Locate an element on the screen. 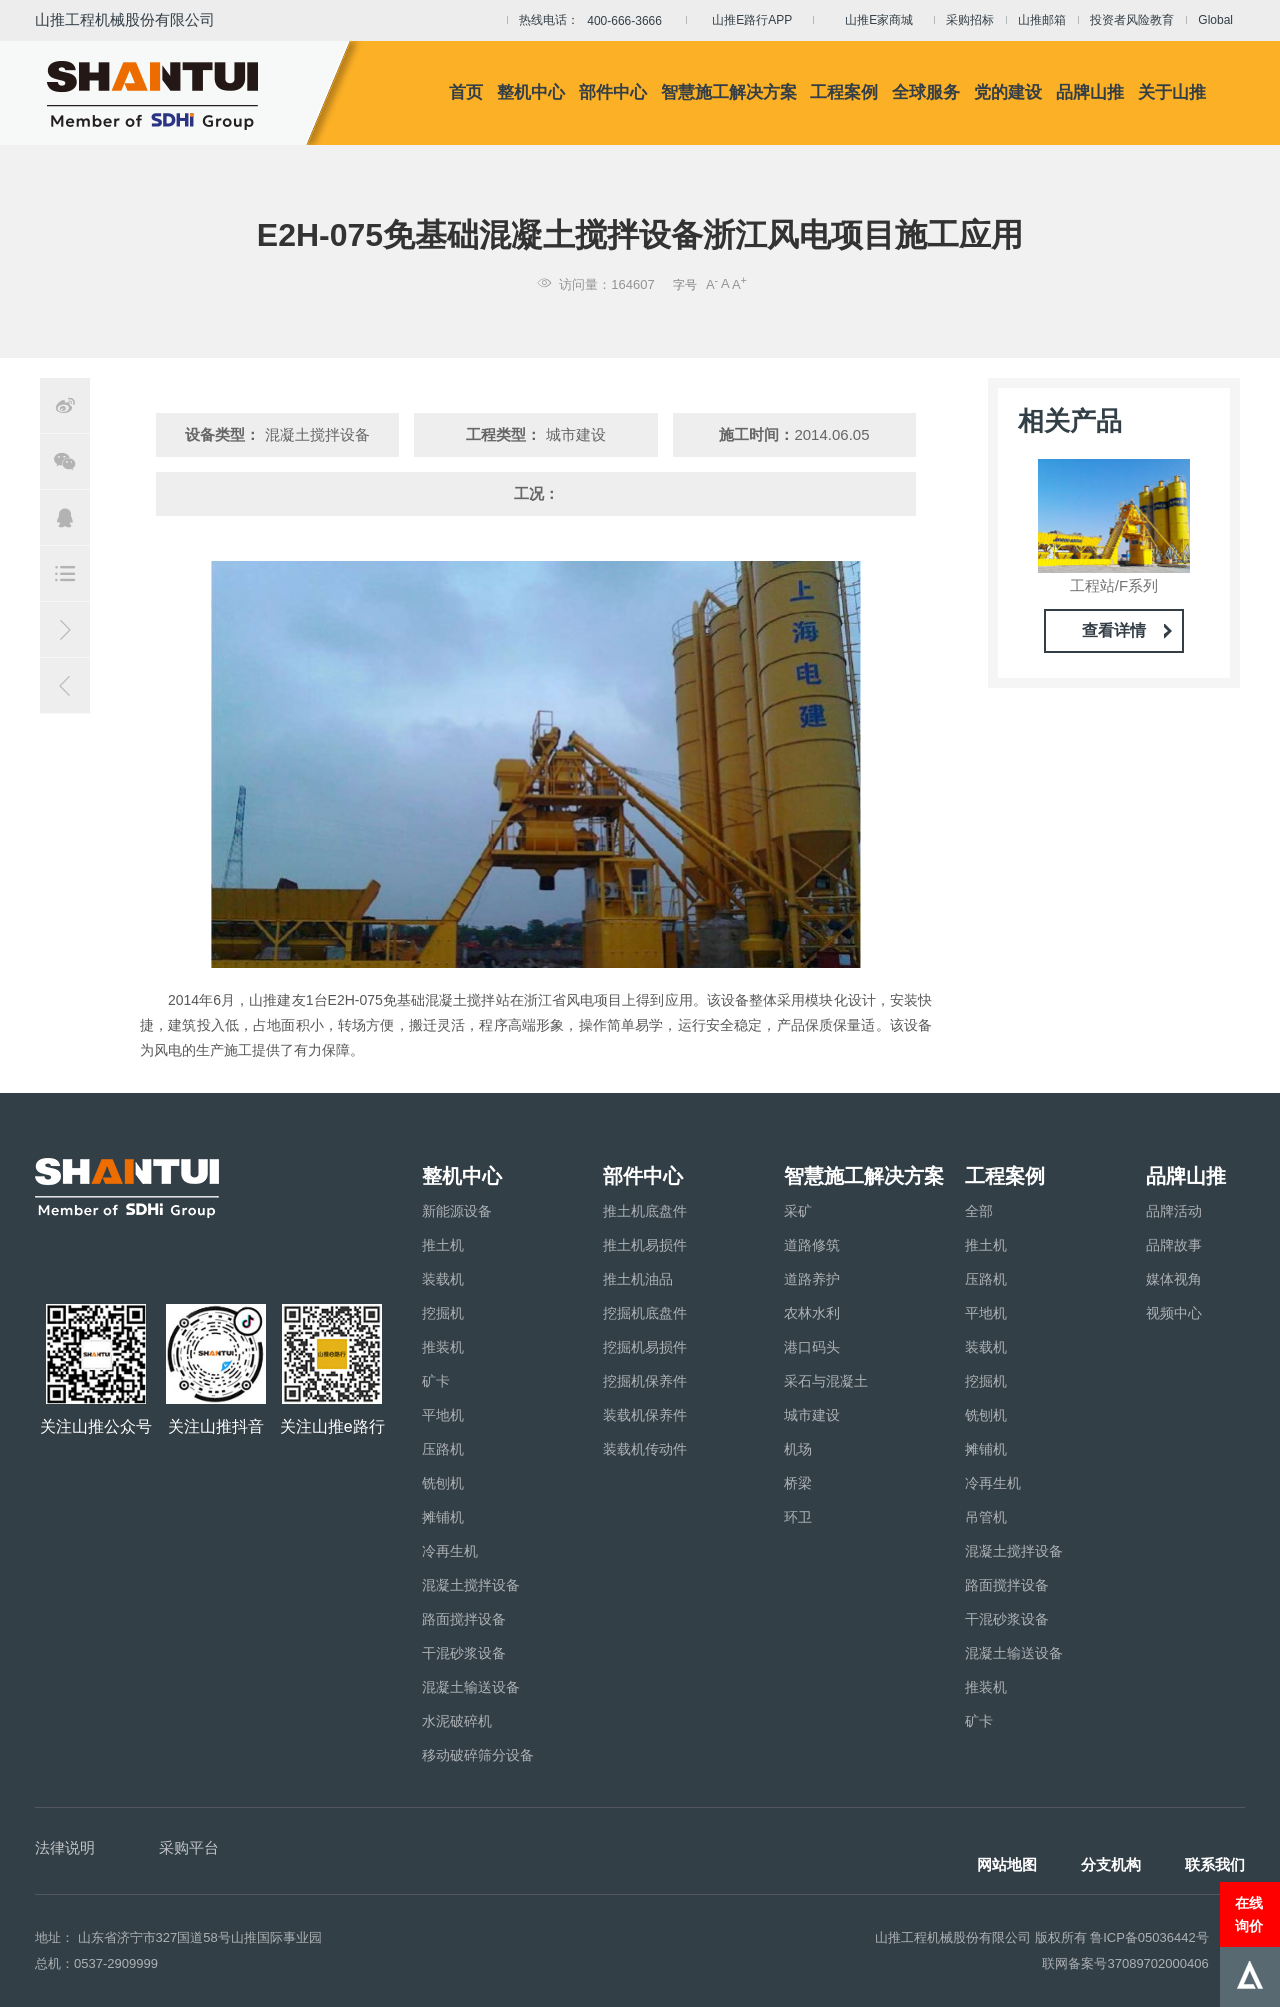 This screenshot has width=1280, height=2007. 热线电话： is located at coordinates (596, 21).